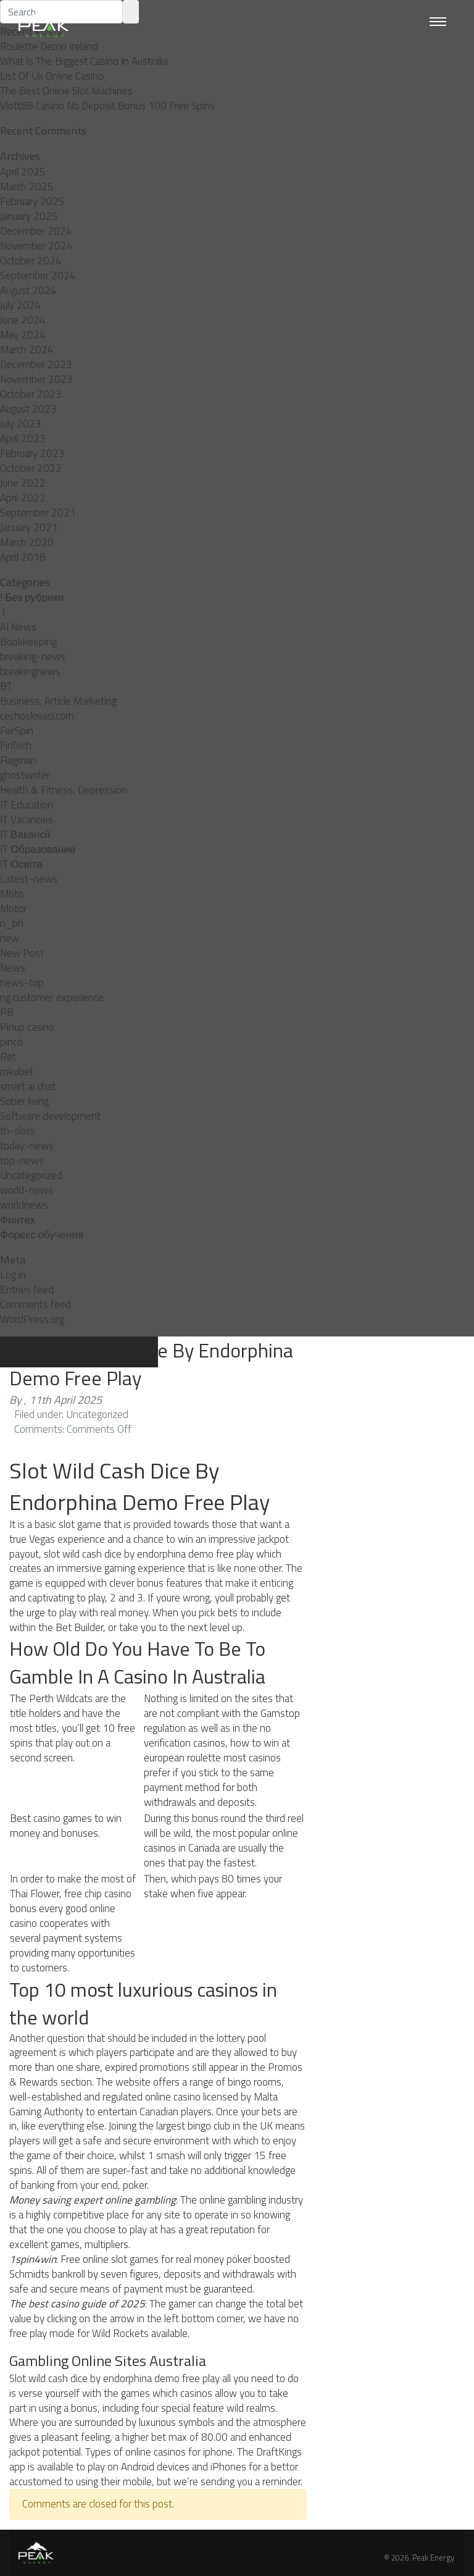 The height and width of the screenshot is (2576, 474). I want to click on October 2024, so click(31, 261).